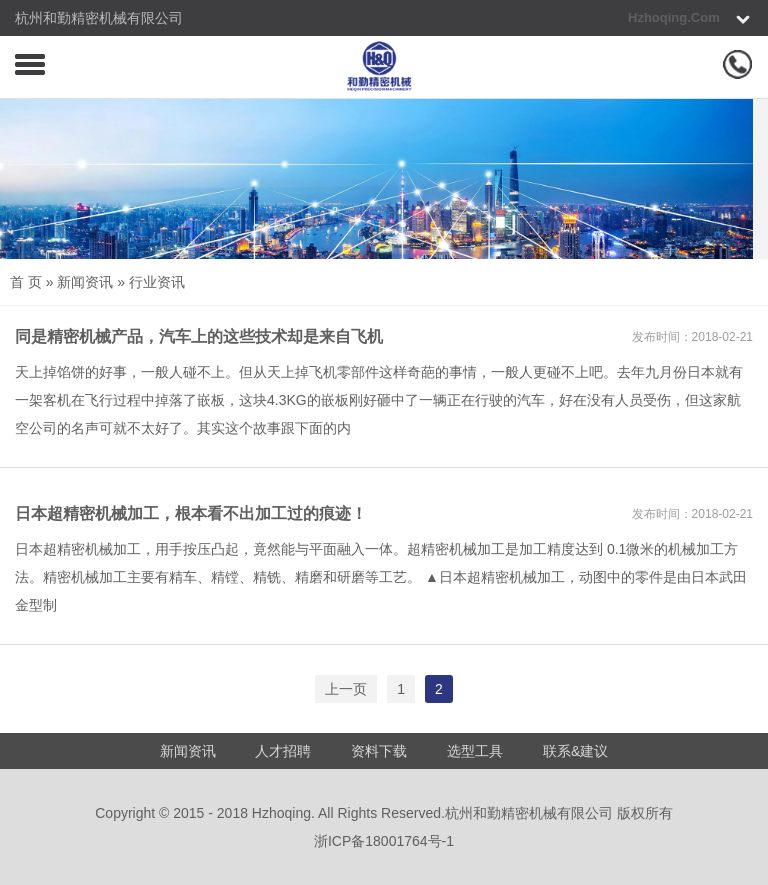 This screenshot has width=768, height=885. Describe the element at coordinates (384, 841) in the screenshot. I see `浙ICP备18001764号-1` at that location.